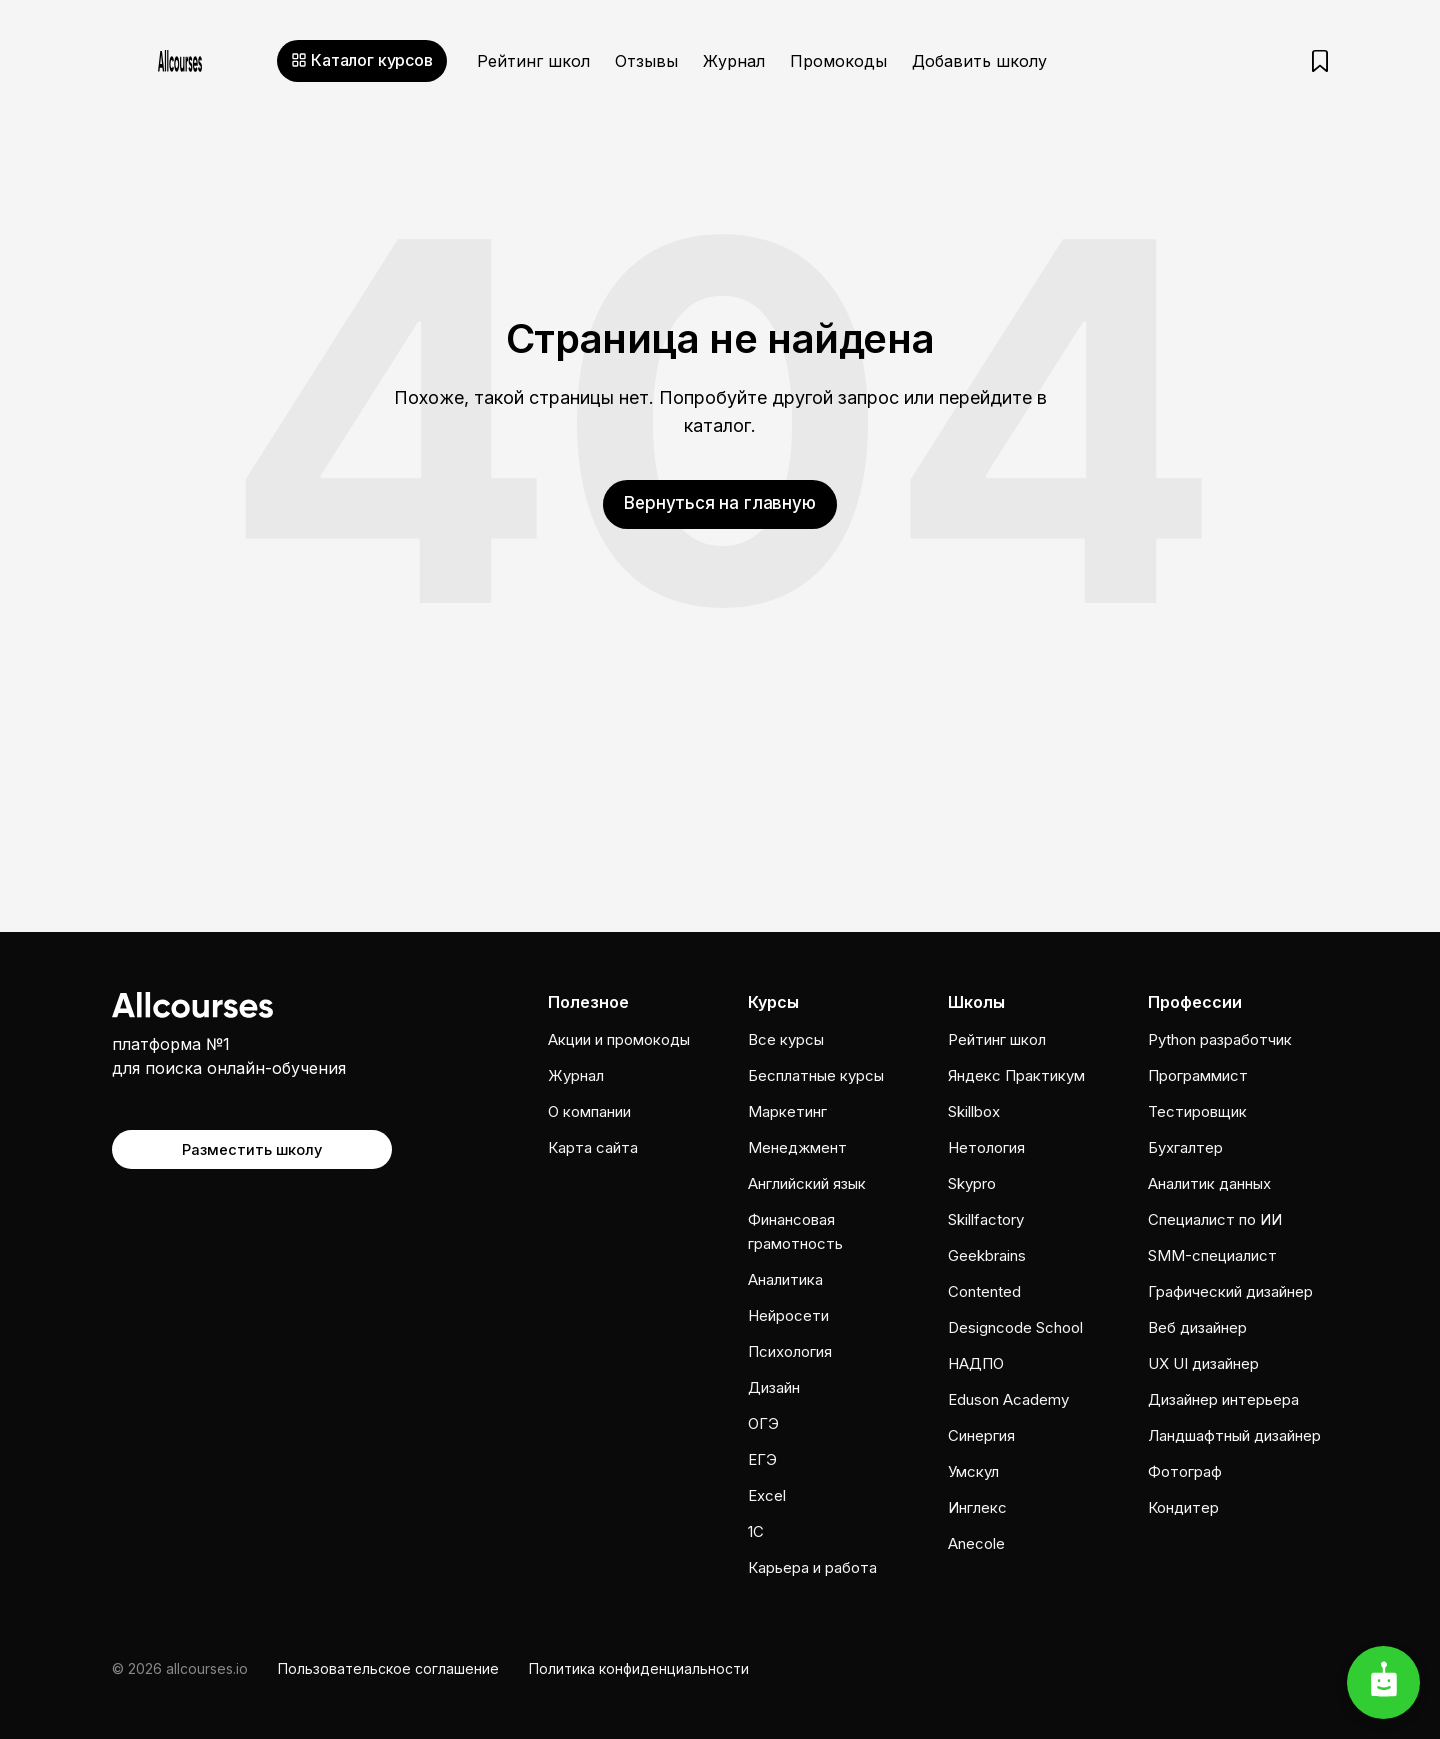 Image resolution: width=1440 pixels, height=1739 pixels. What do you see at coordinates (1198, 1075) in the screenshot?
I see `Программист` at bounding box center [1198, 1075].